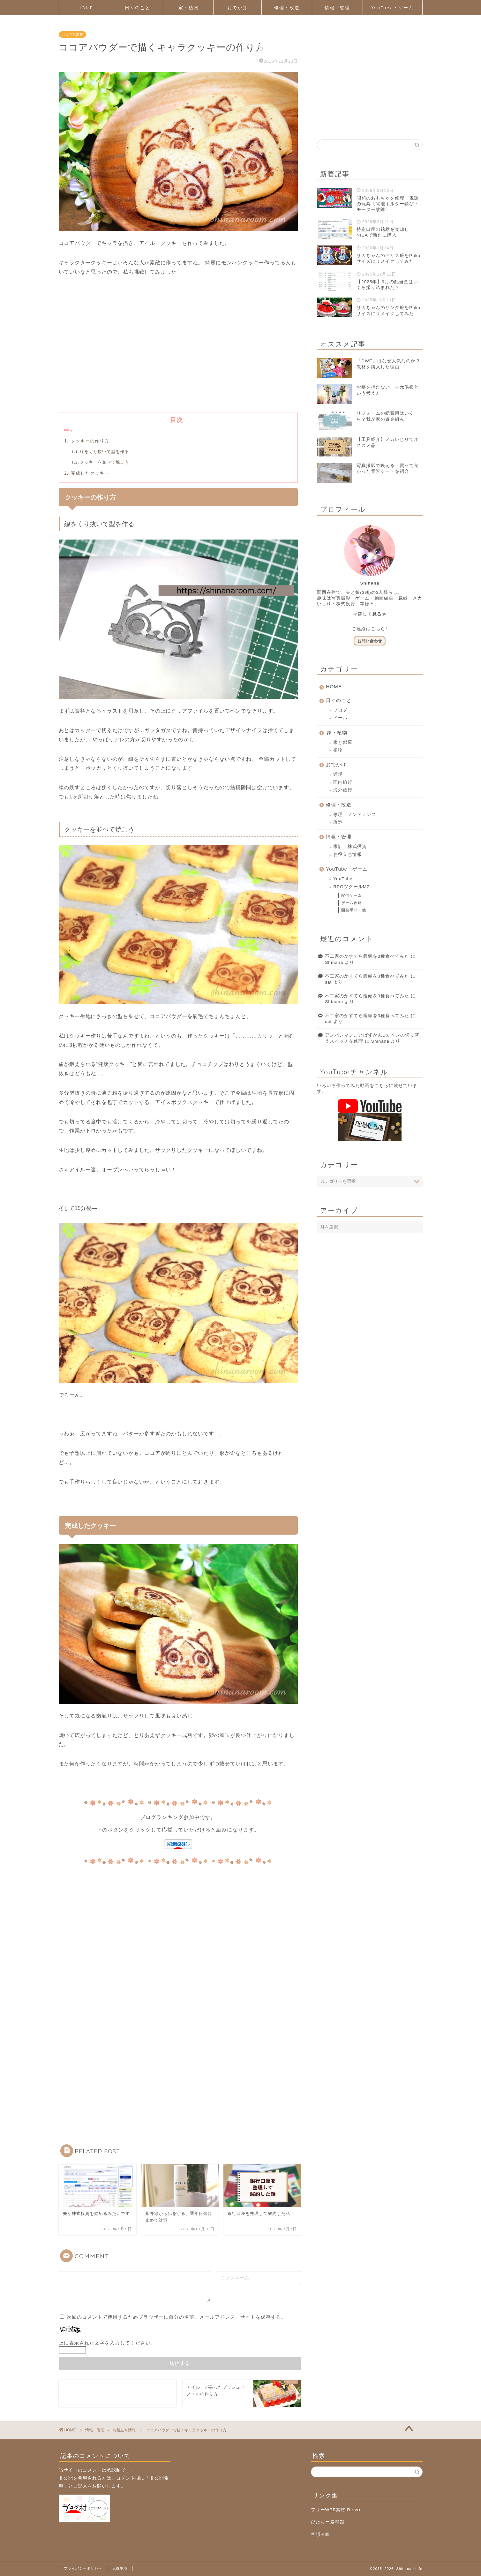  I want to click on ドール, so click(340, 717).